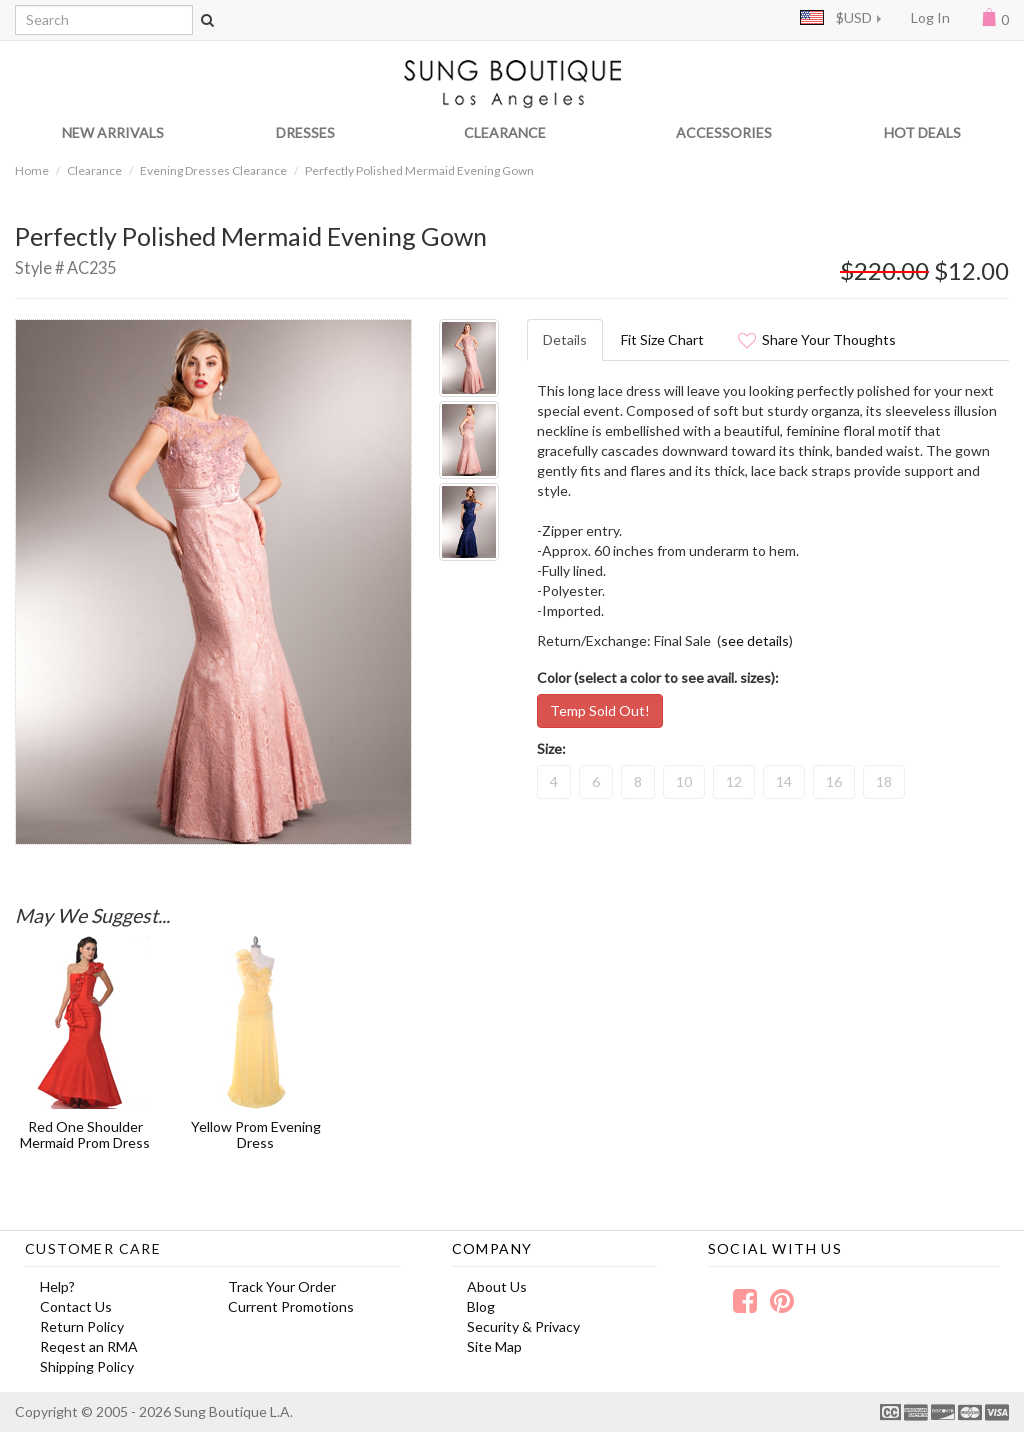 The image size is (1024, 1432). What do you see at coordinates (724, 132) in the screenshot?
I see `ACCESSORIES` at bounding box center [724, 132].